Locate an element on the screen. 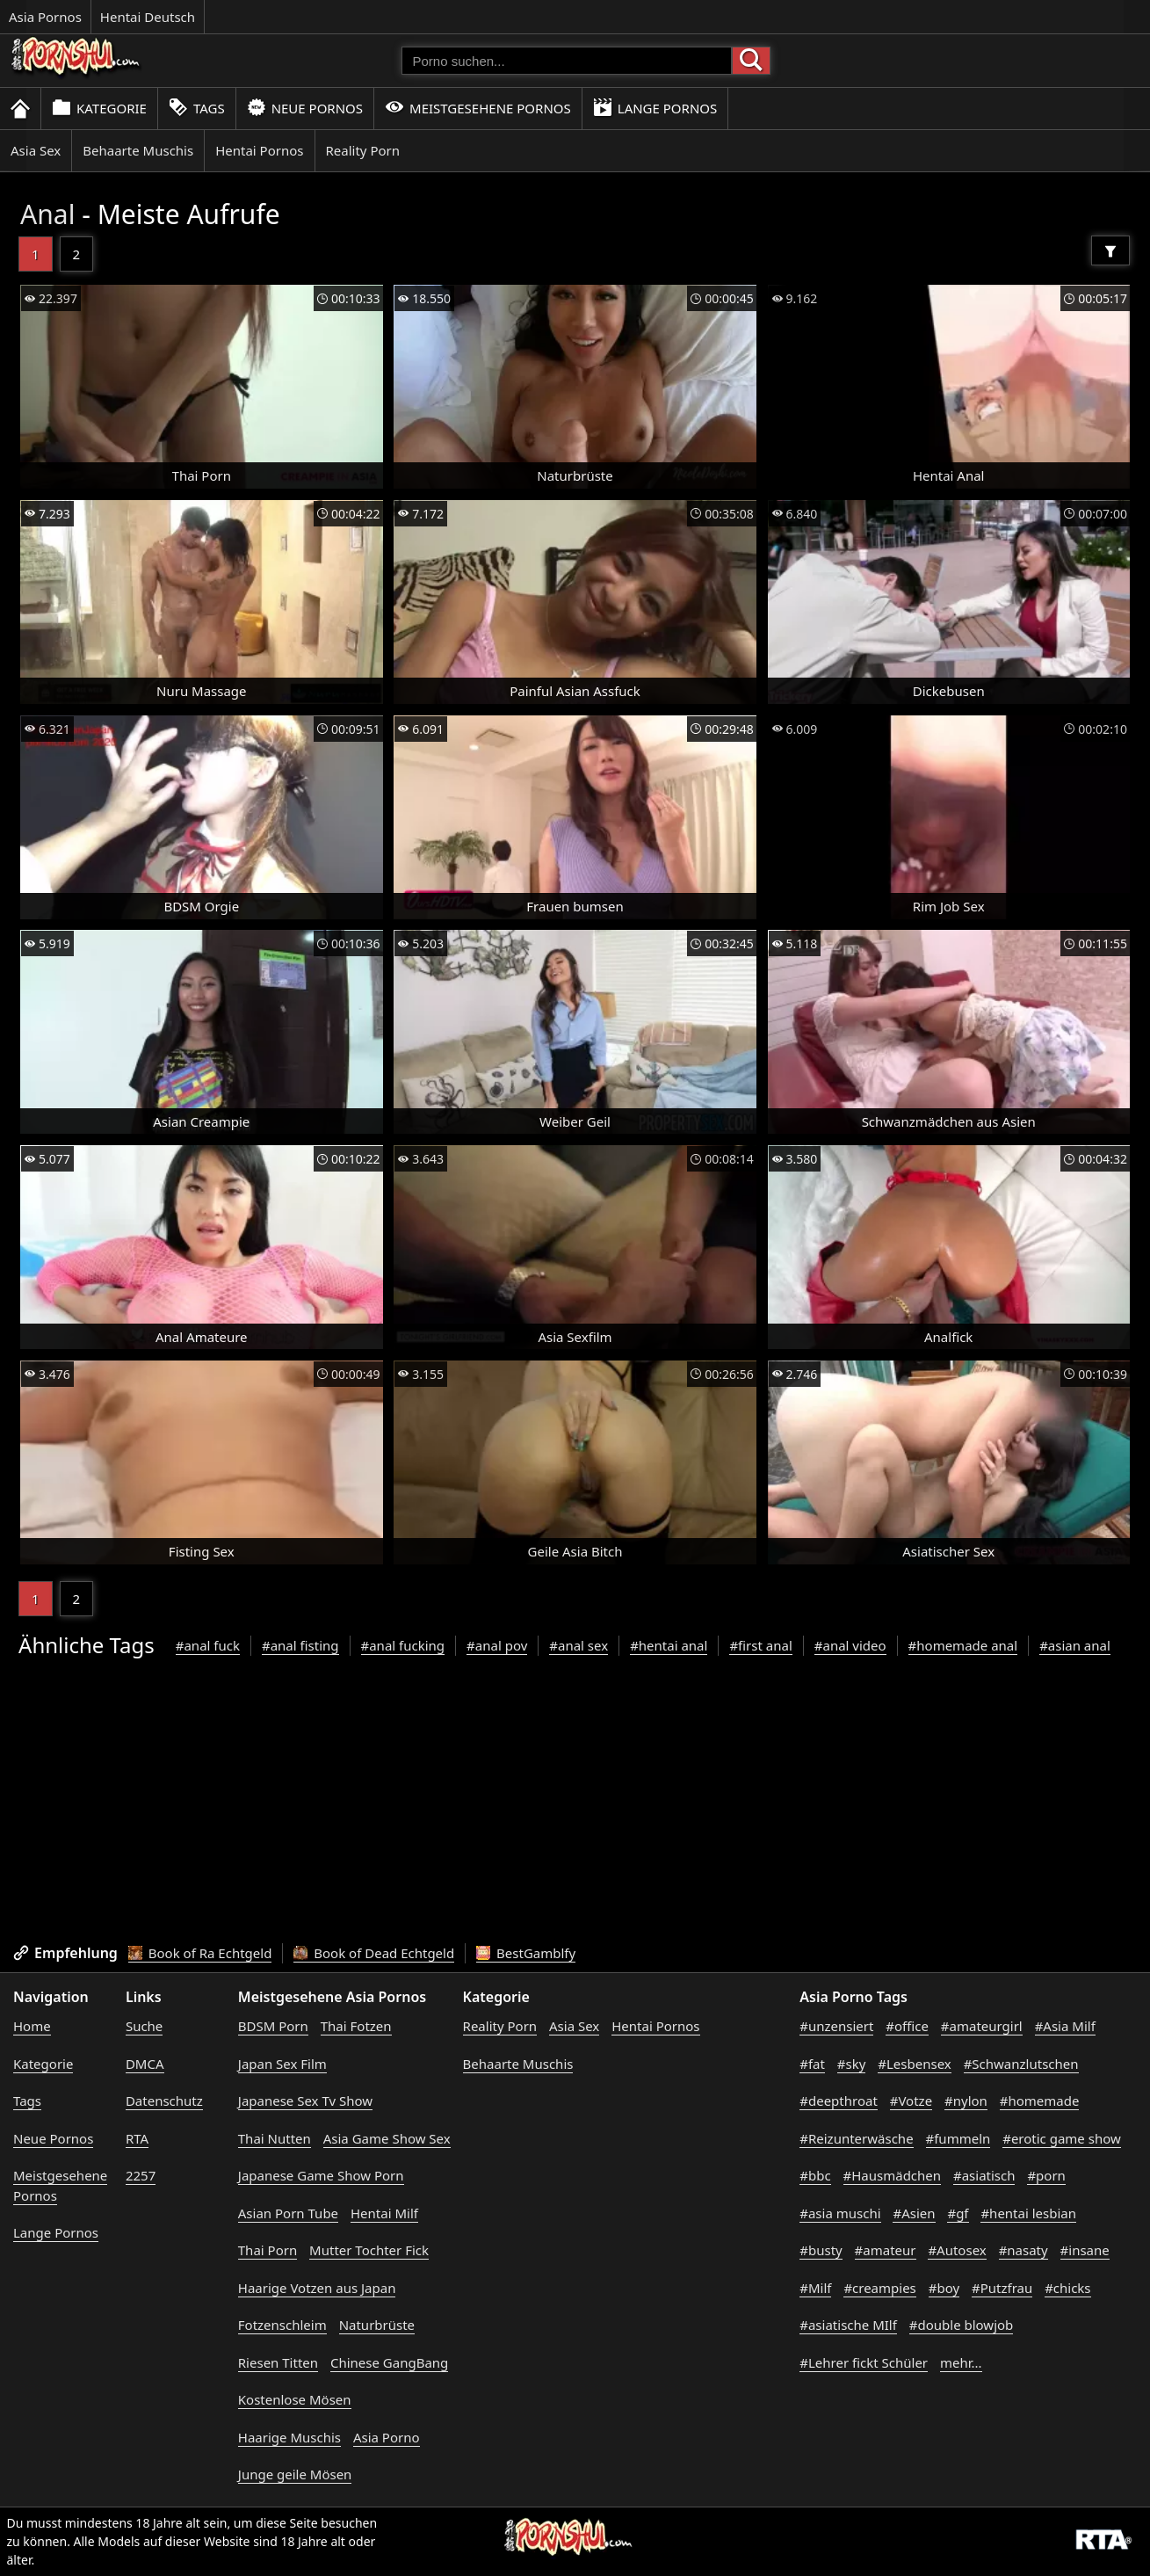  #fat is located at coordinates (812, 2063).